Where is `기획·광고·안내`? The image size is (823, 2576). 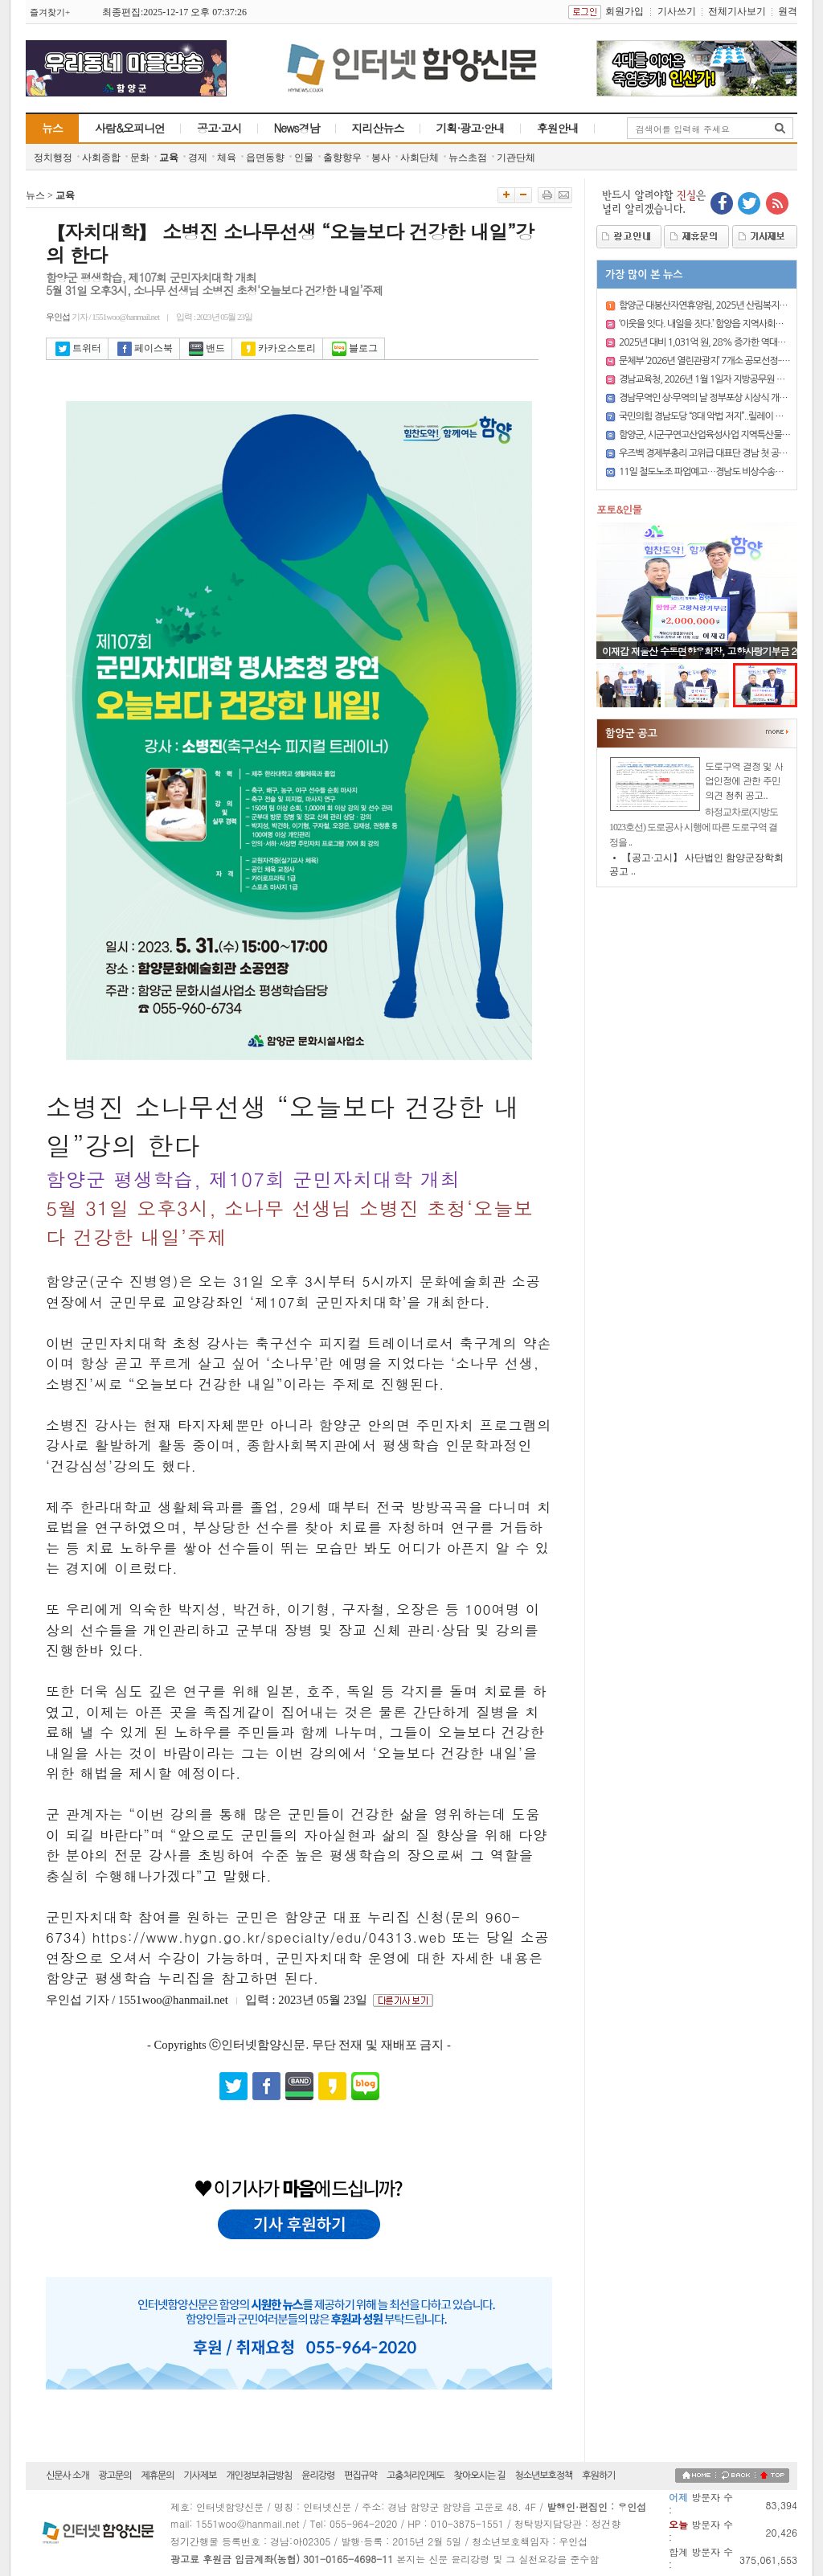
기획·광고·안내 is located at coordinates (470, 128).